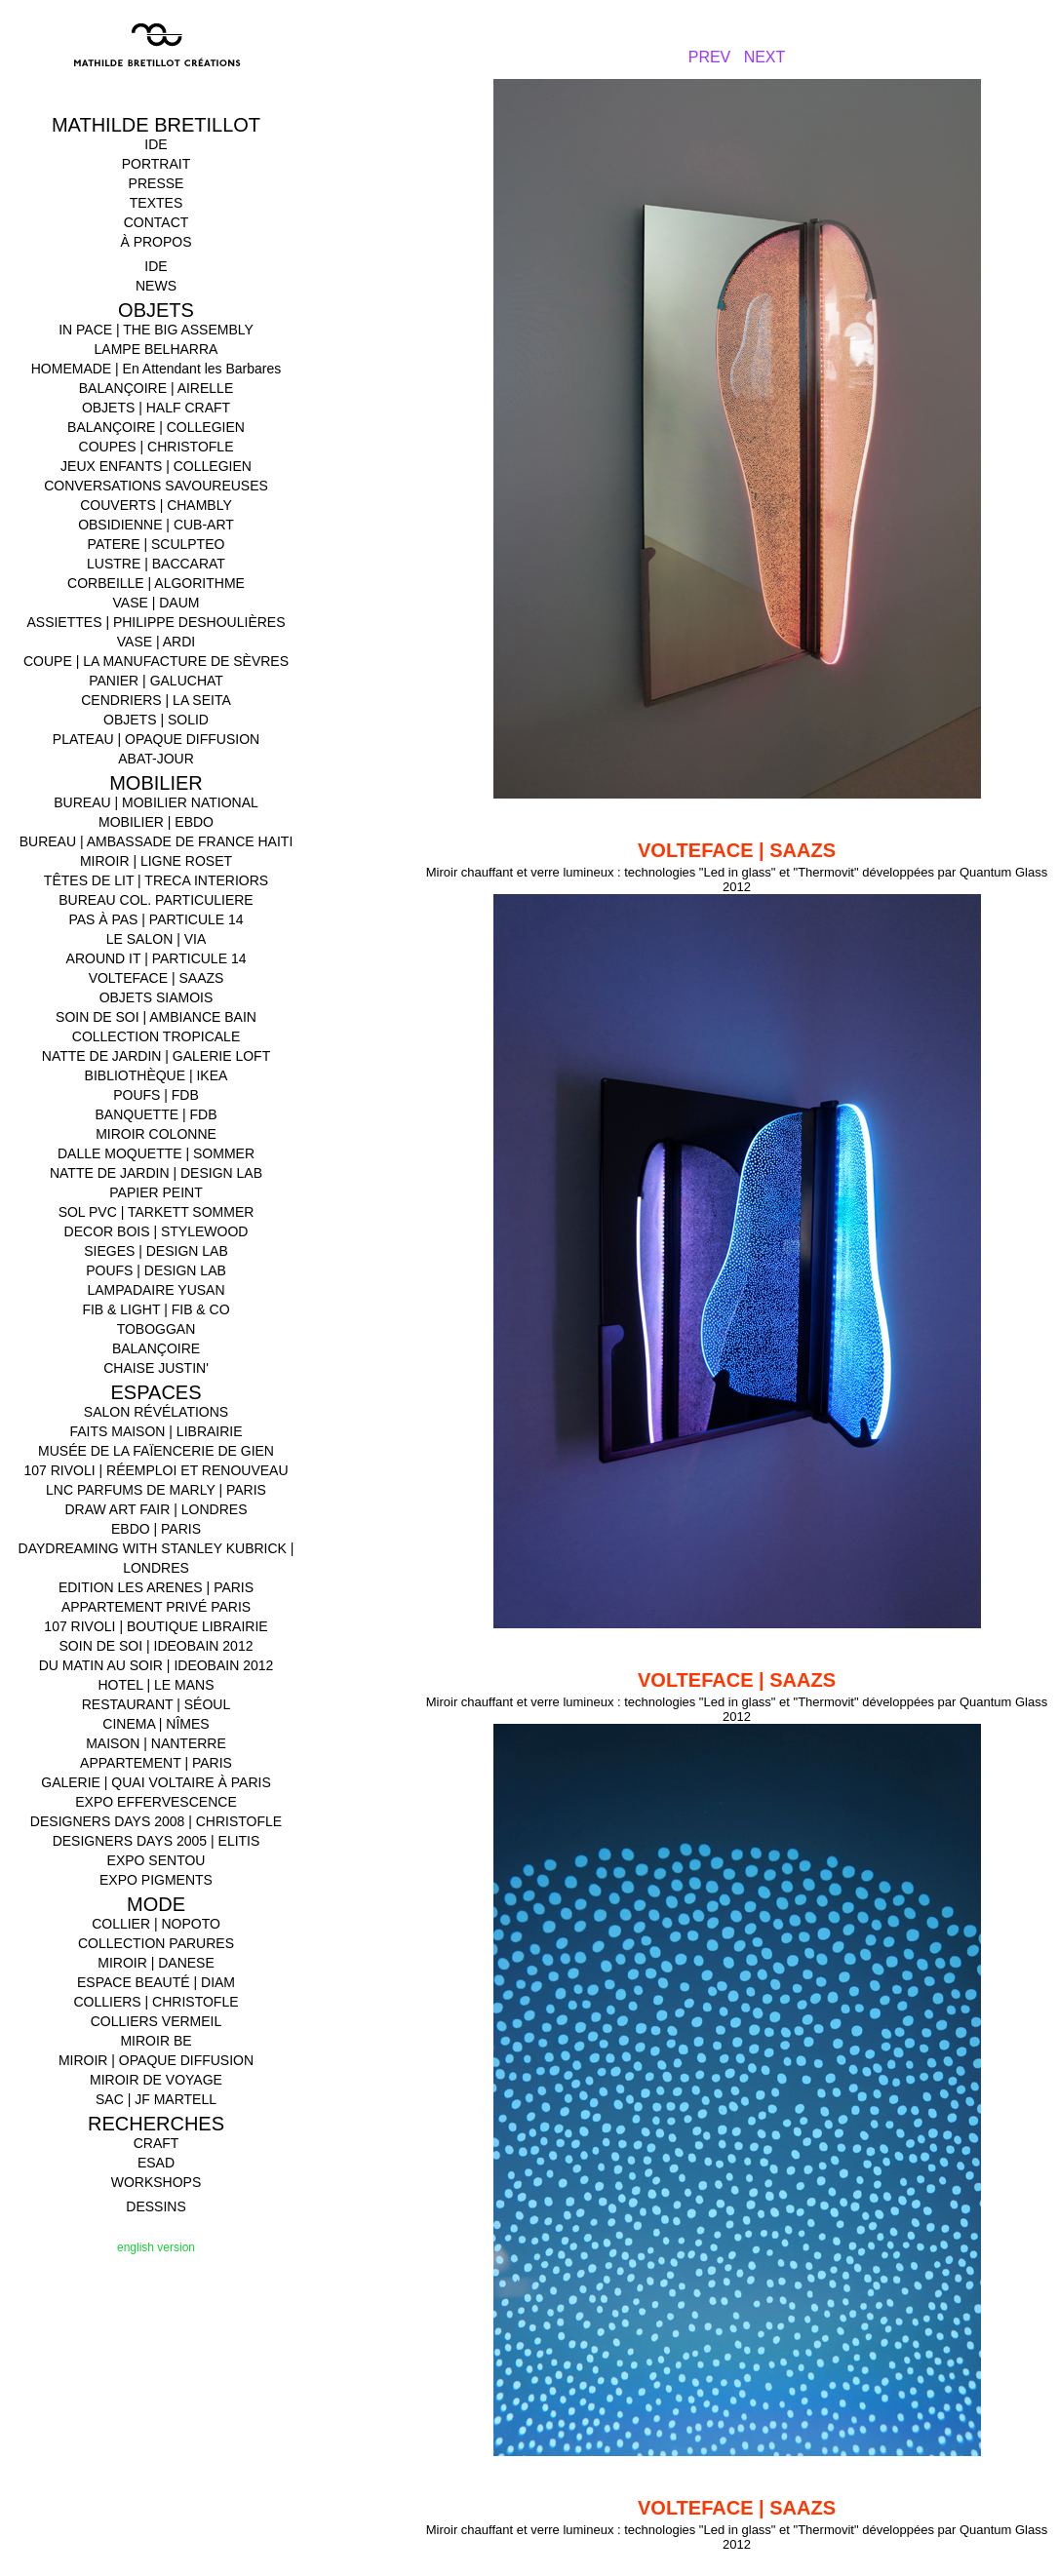  I want to click on DALLE MOQUETTE | SOMMER, so click(156, 1153).